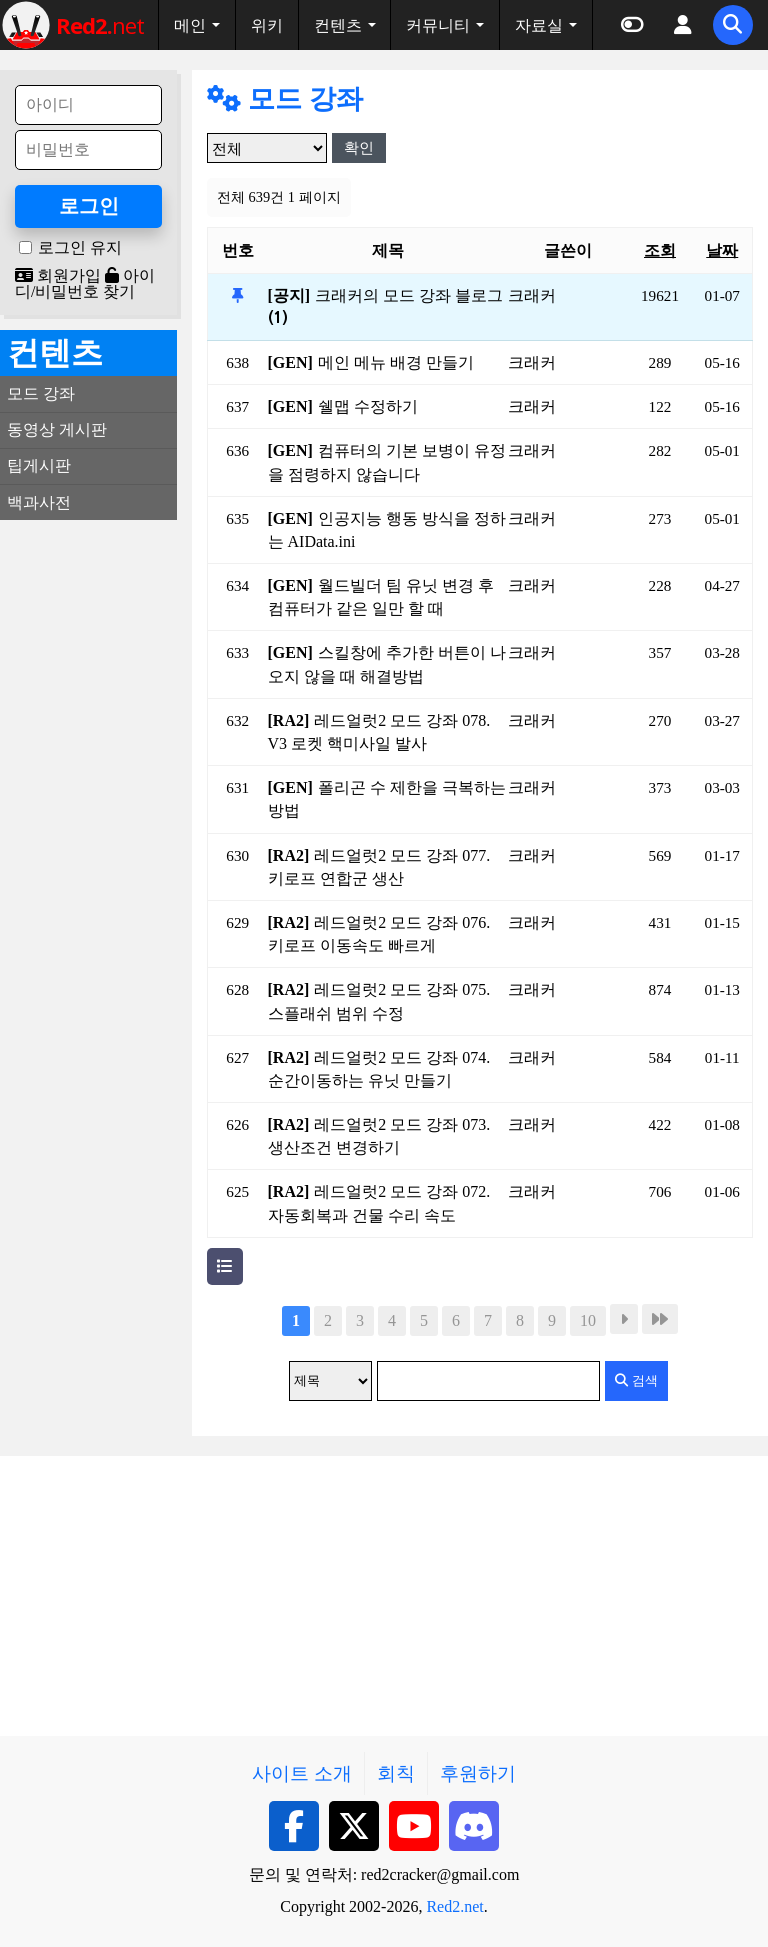 The height and width of the screenshot is (1947, 768). I want to click on 백과사전, so click(39, 502).